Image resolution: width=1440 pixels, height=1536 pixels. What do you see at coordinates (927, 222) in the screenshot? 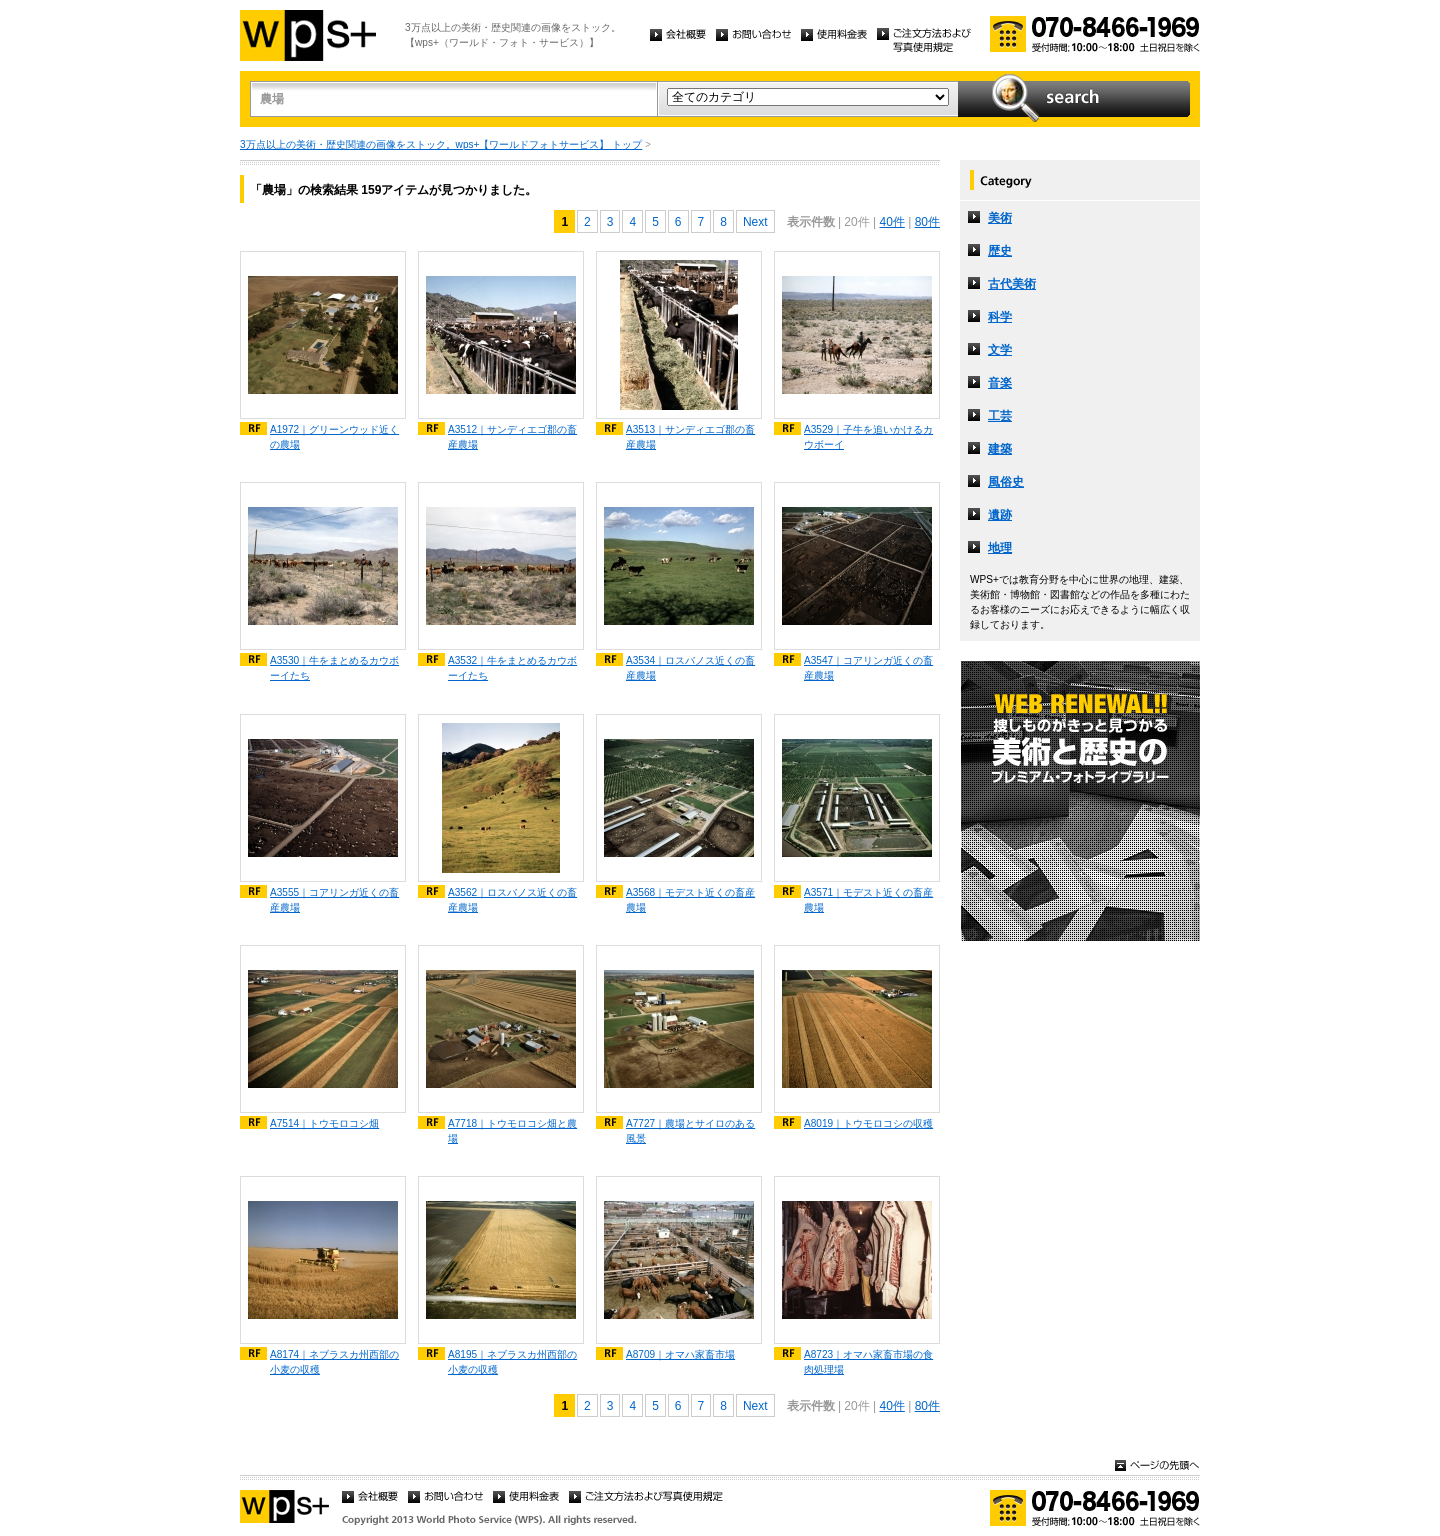
I see `80件` at bounding box center [927, 222].